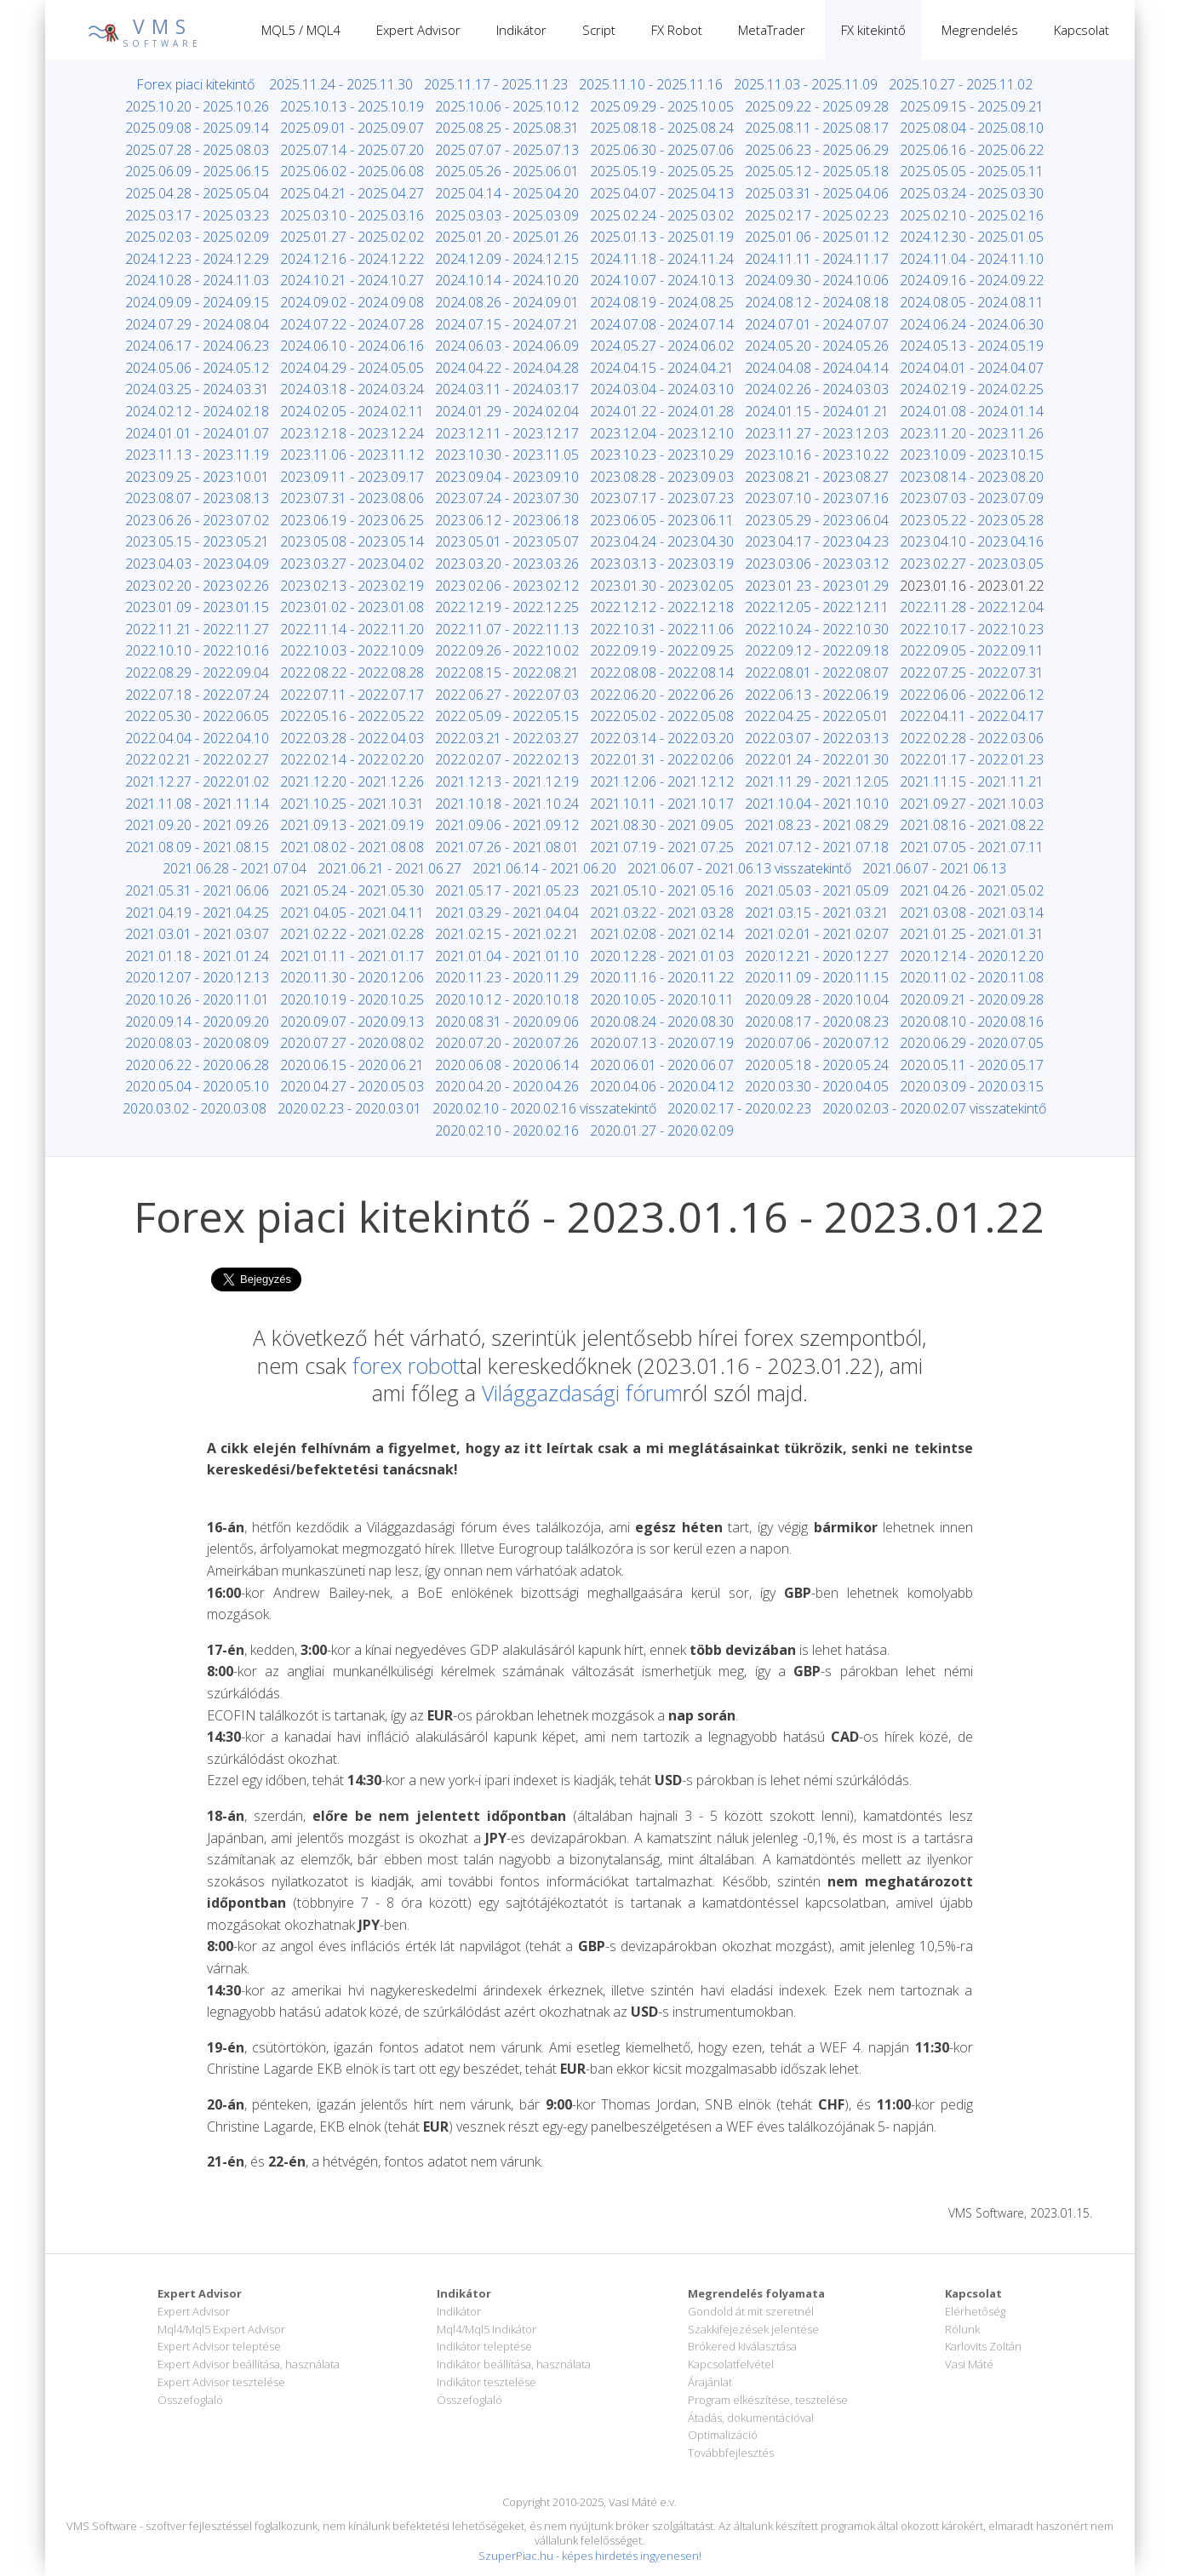 Image resolution: width=1179 pixels, height=2576 pixels. I want to click on 2025.10.20 - 2025.10.26, so click(197, 106).